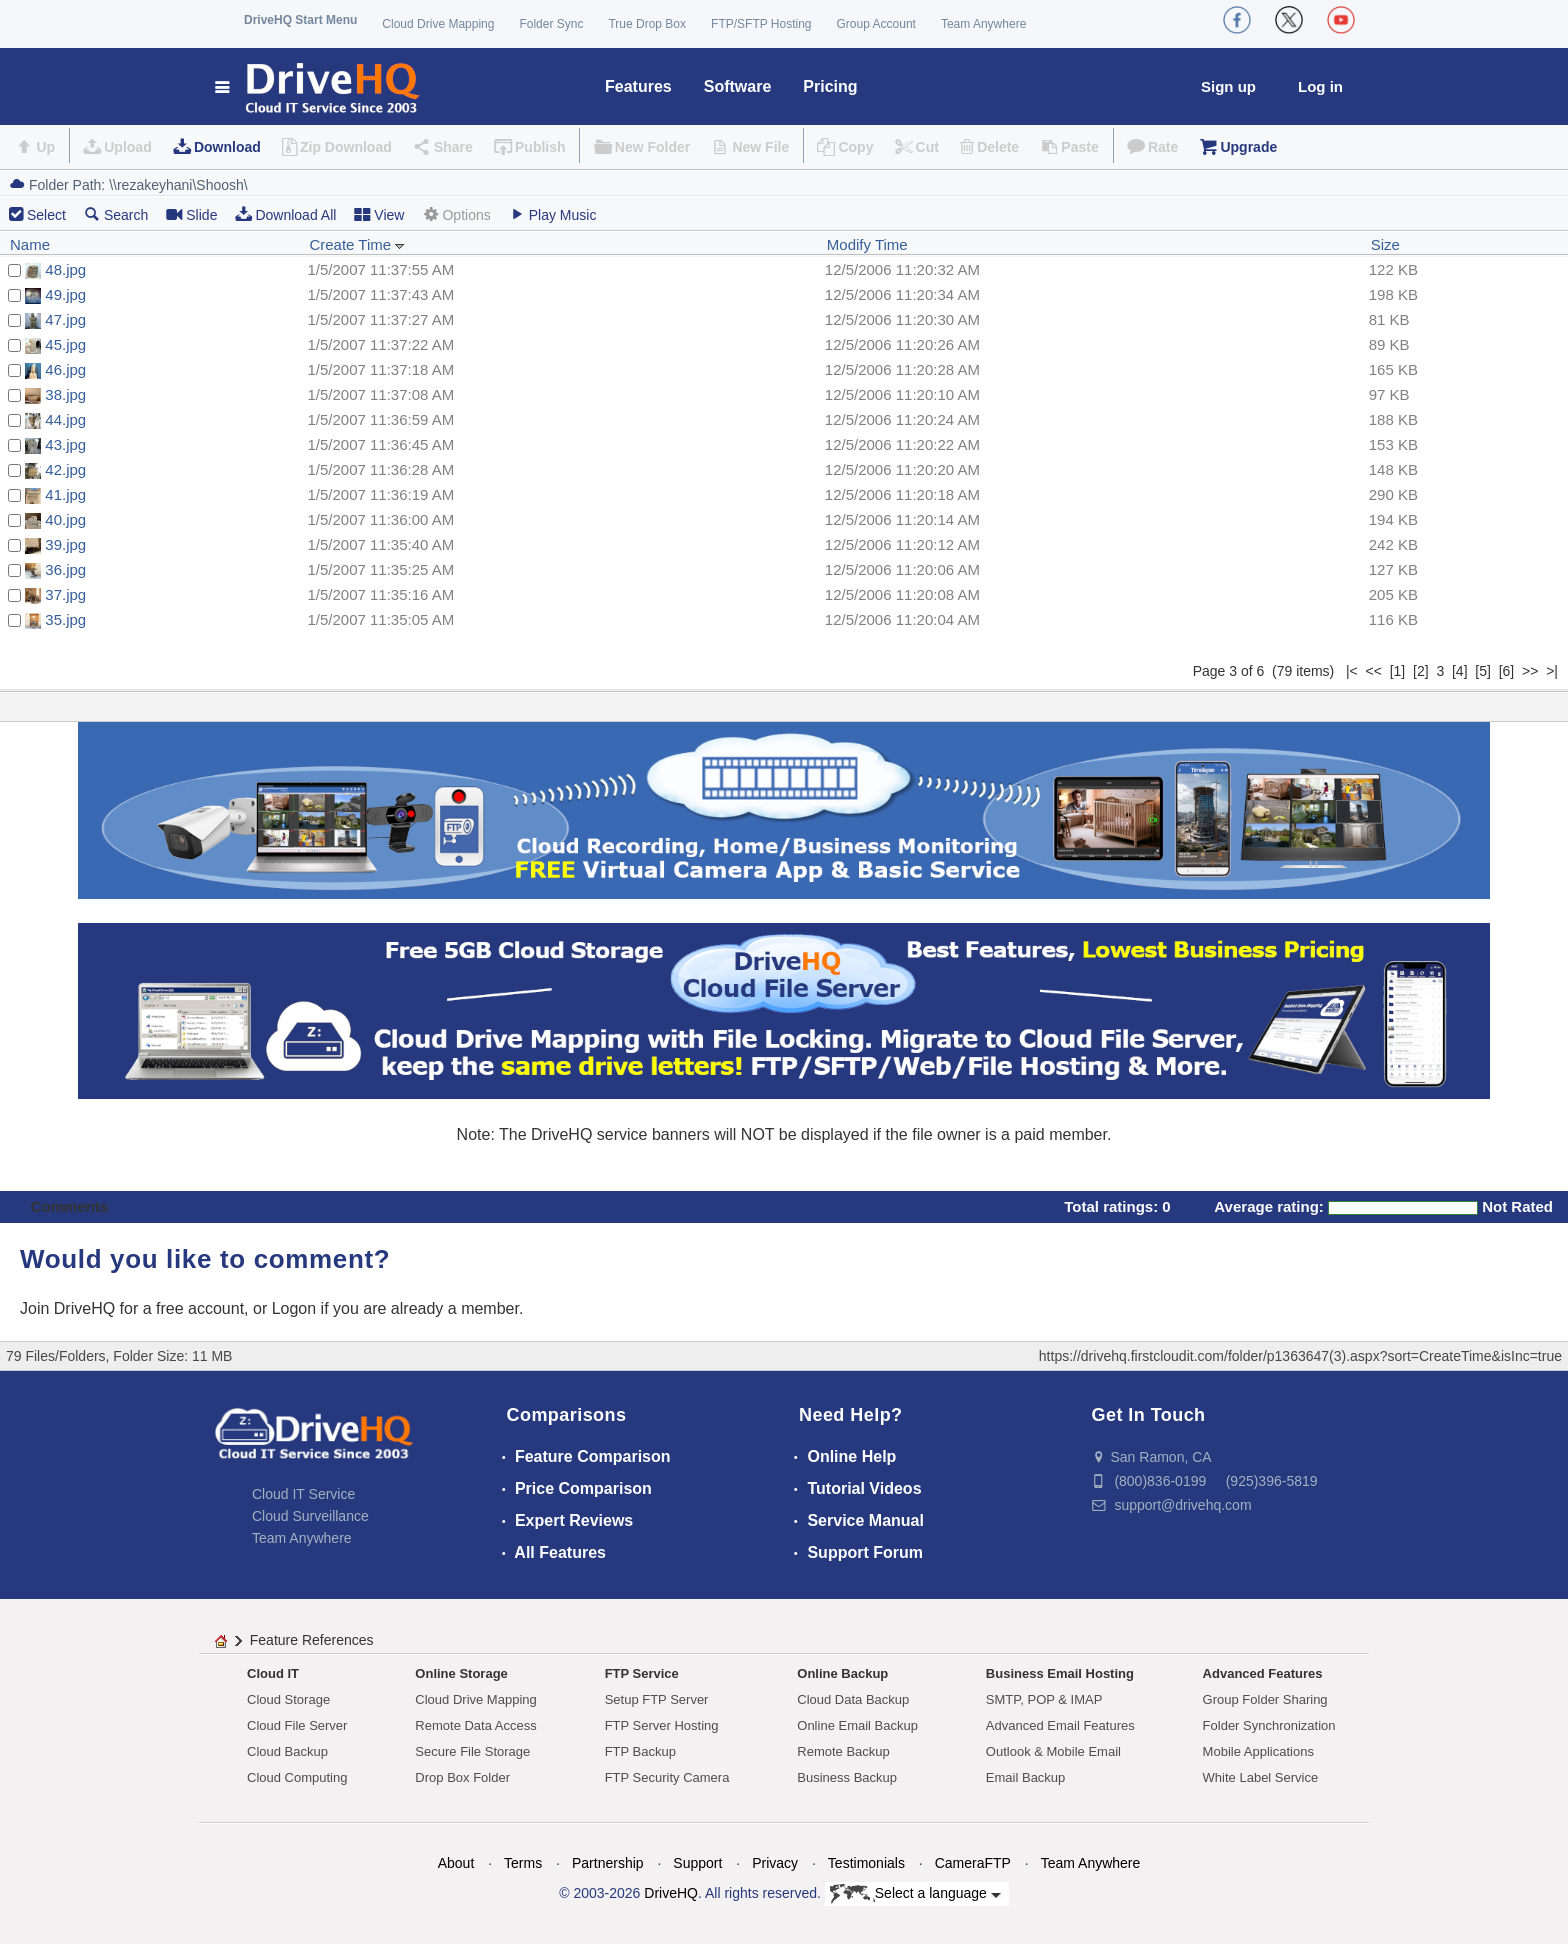 Image resolution: width=1568 pixels, height=1944 pixels. Describe the element at coordinates (1269, 1725) in the screenshot. I see `Folder Synchronization` at that location.